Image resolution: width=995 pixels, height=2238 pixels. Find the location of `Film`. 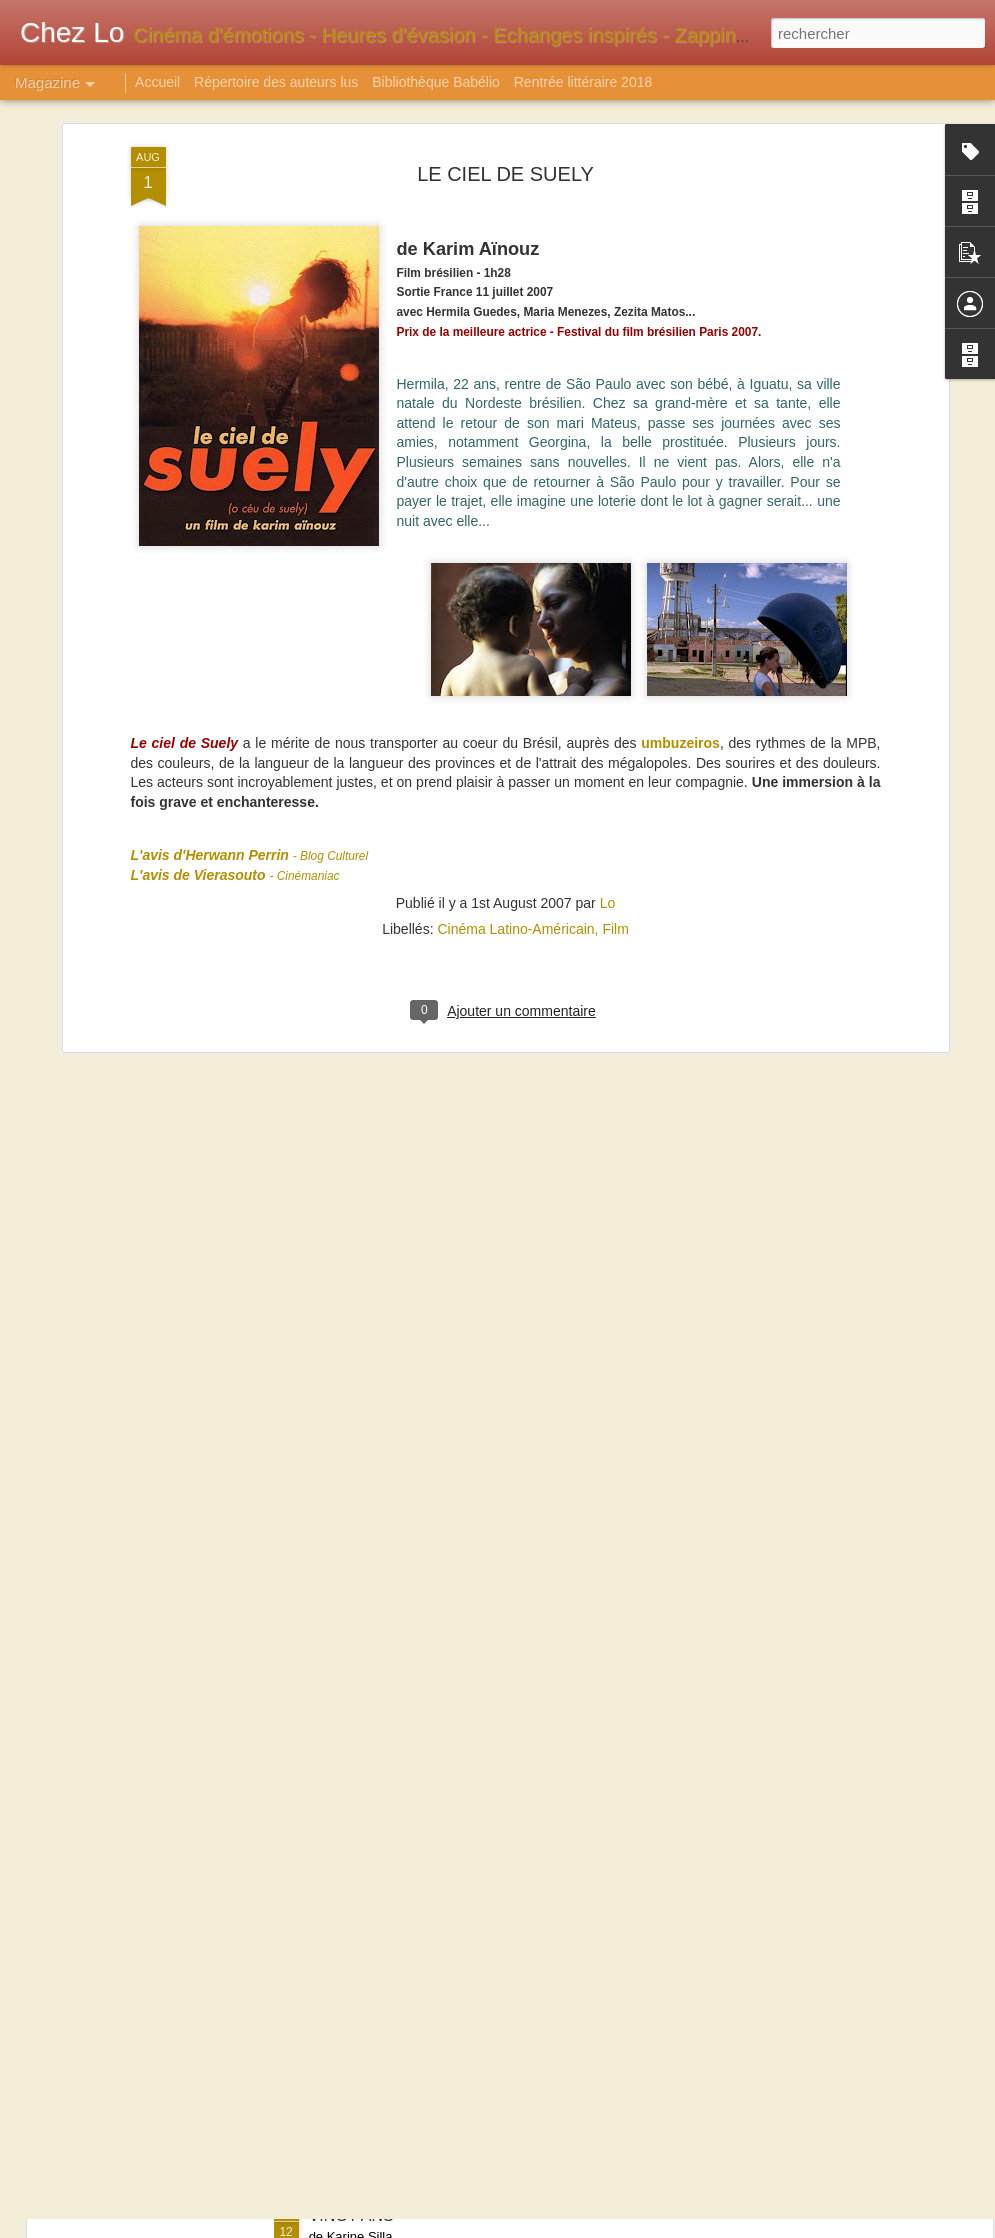

Film is located at coordinates (615, 708).